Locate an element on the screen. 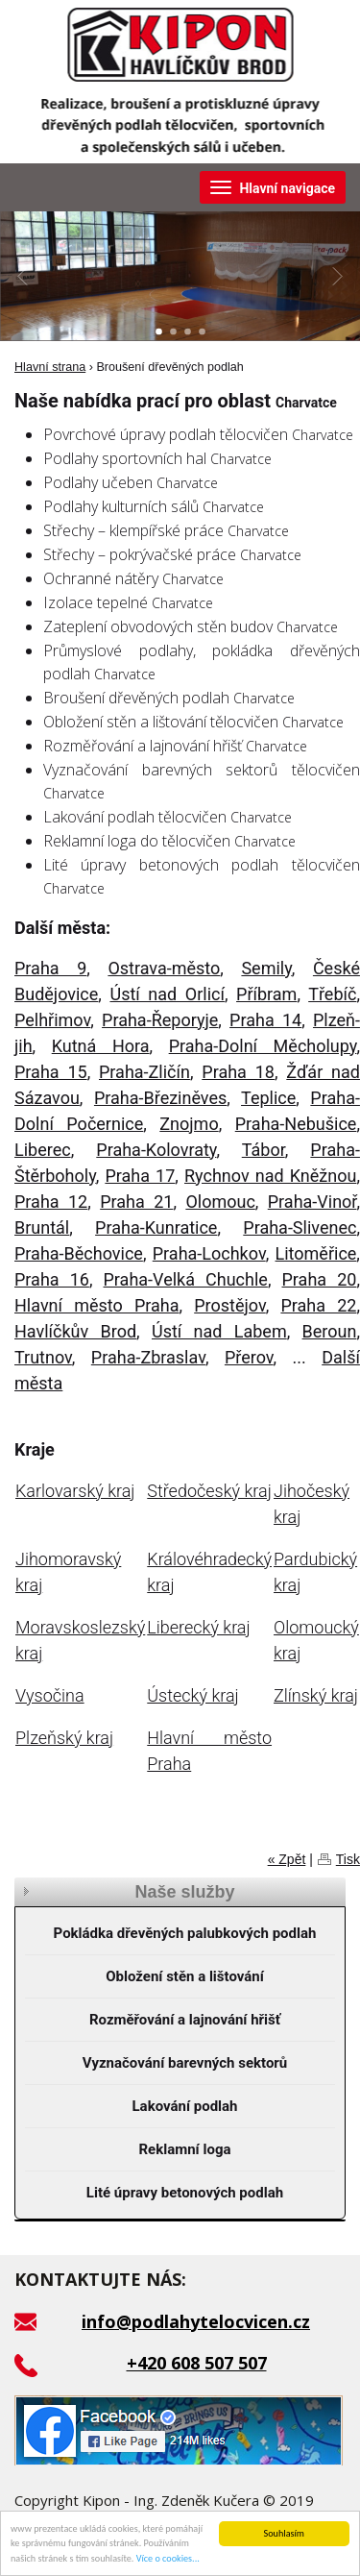 The height and width of the screenshot is (2576, 360). Přerov is located at coordinates (249, 1357).